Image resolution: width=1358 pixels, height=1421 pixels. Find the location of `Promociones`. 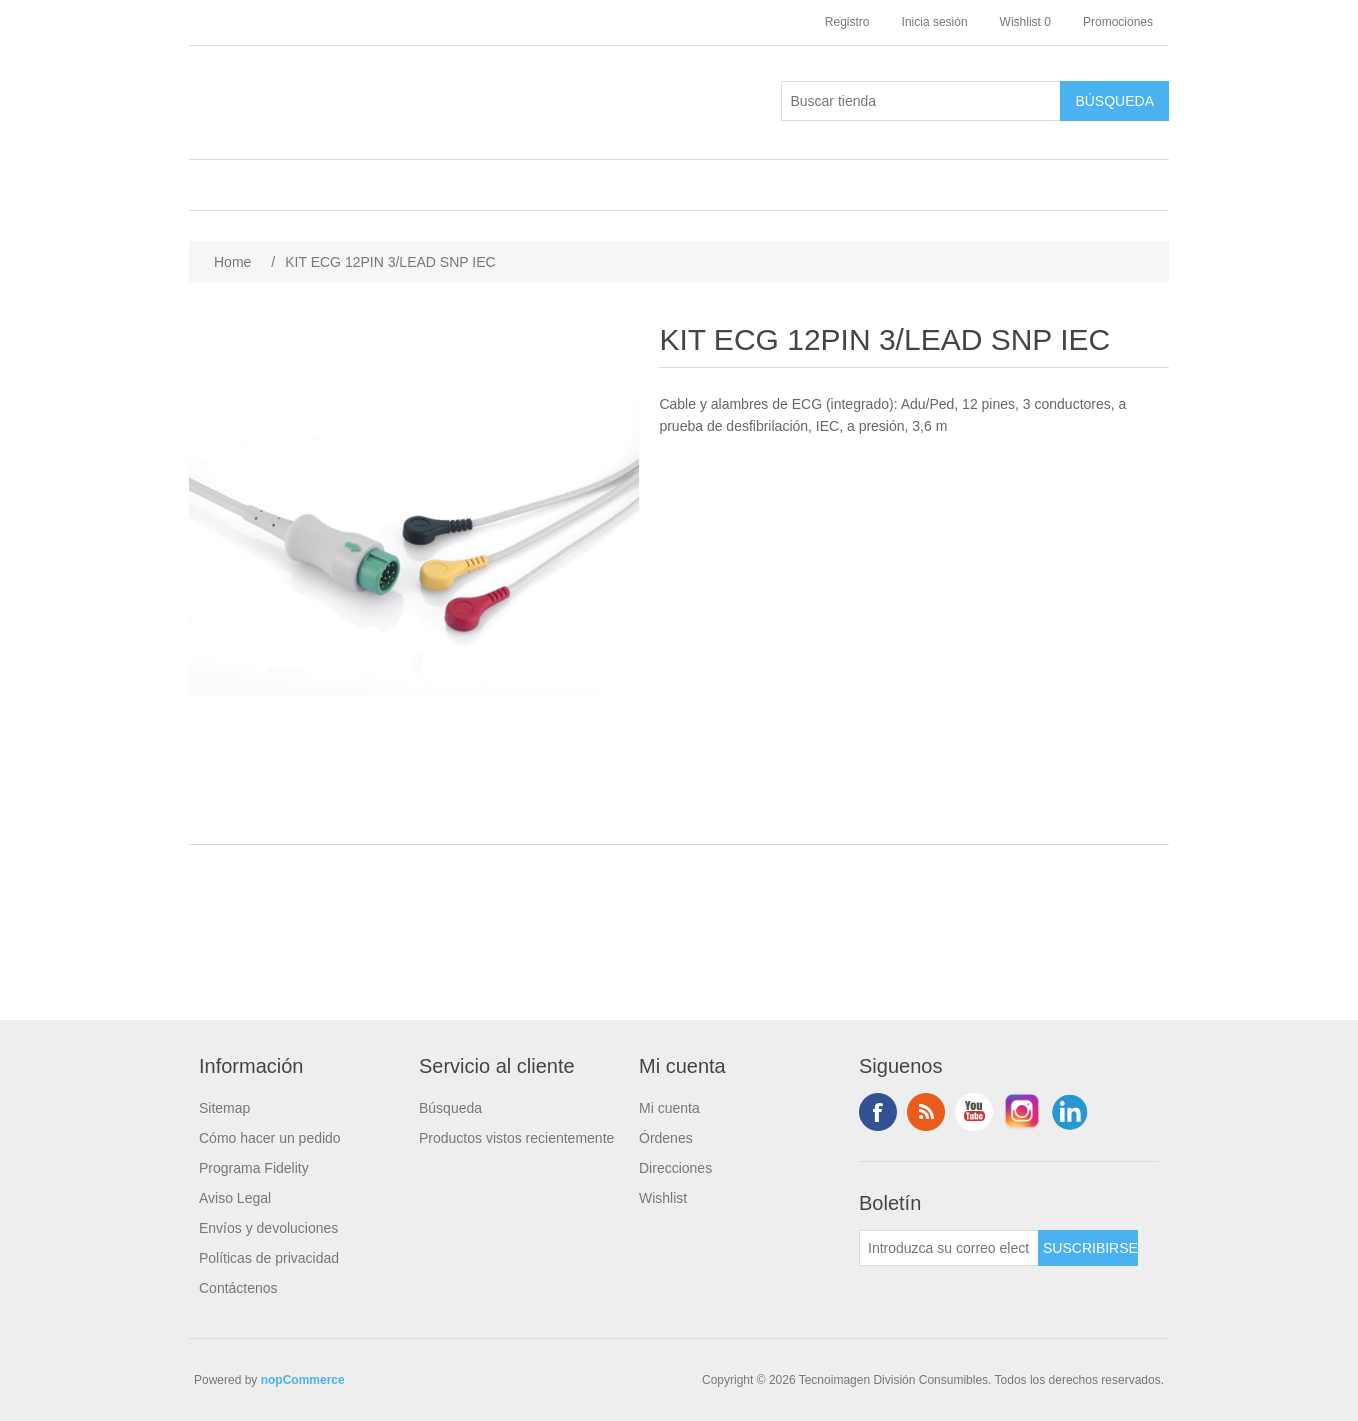

Promociones is located at coordinates (1118, 22).